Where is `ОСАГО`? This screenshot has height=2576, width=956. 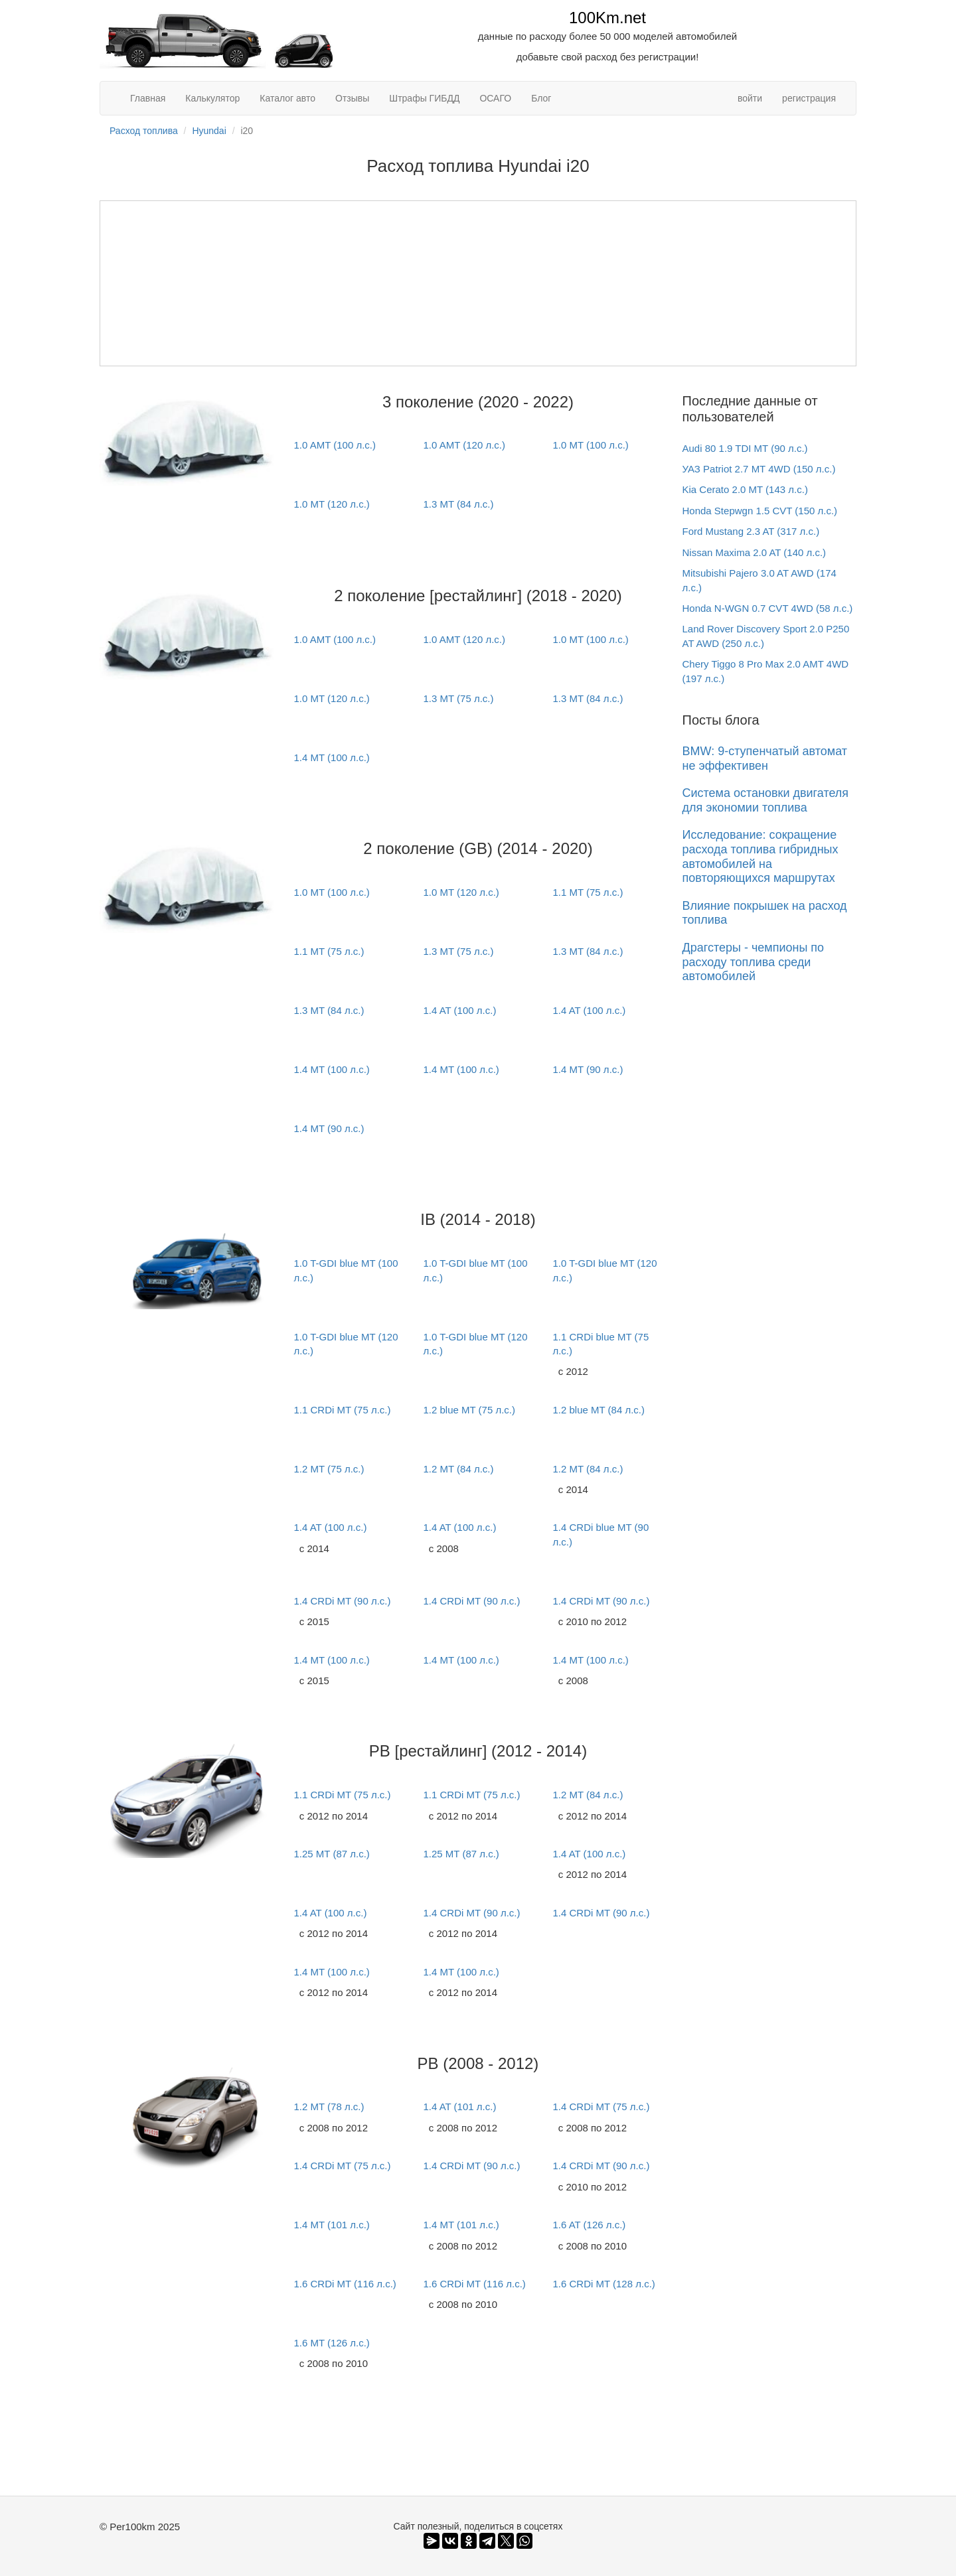
ОСАГО is located at coordinates (495, 98).